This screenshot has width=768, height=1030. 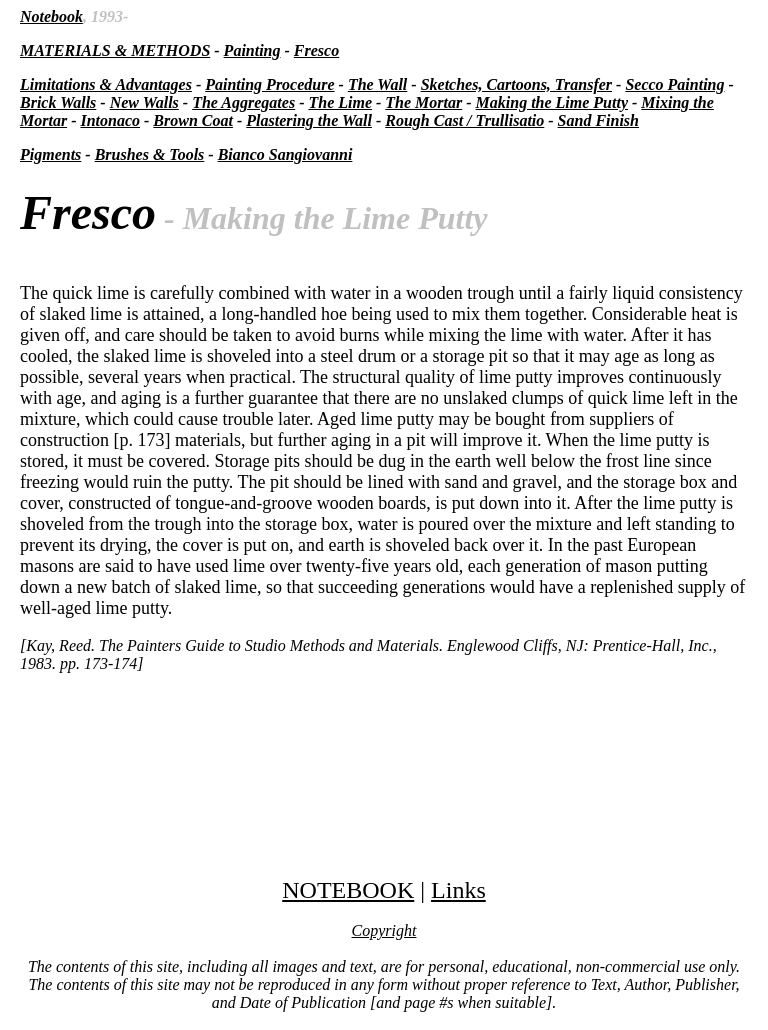 What do you see at coordinates (384, 930) in the screenshot?
I see `Copyright` at bounding box center [384, 930].